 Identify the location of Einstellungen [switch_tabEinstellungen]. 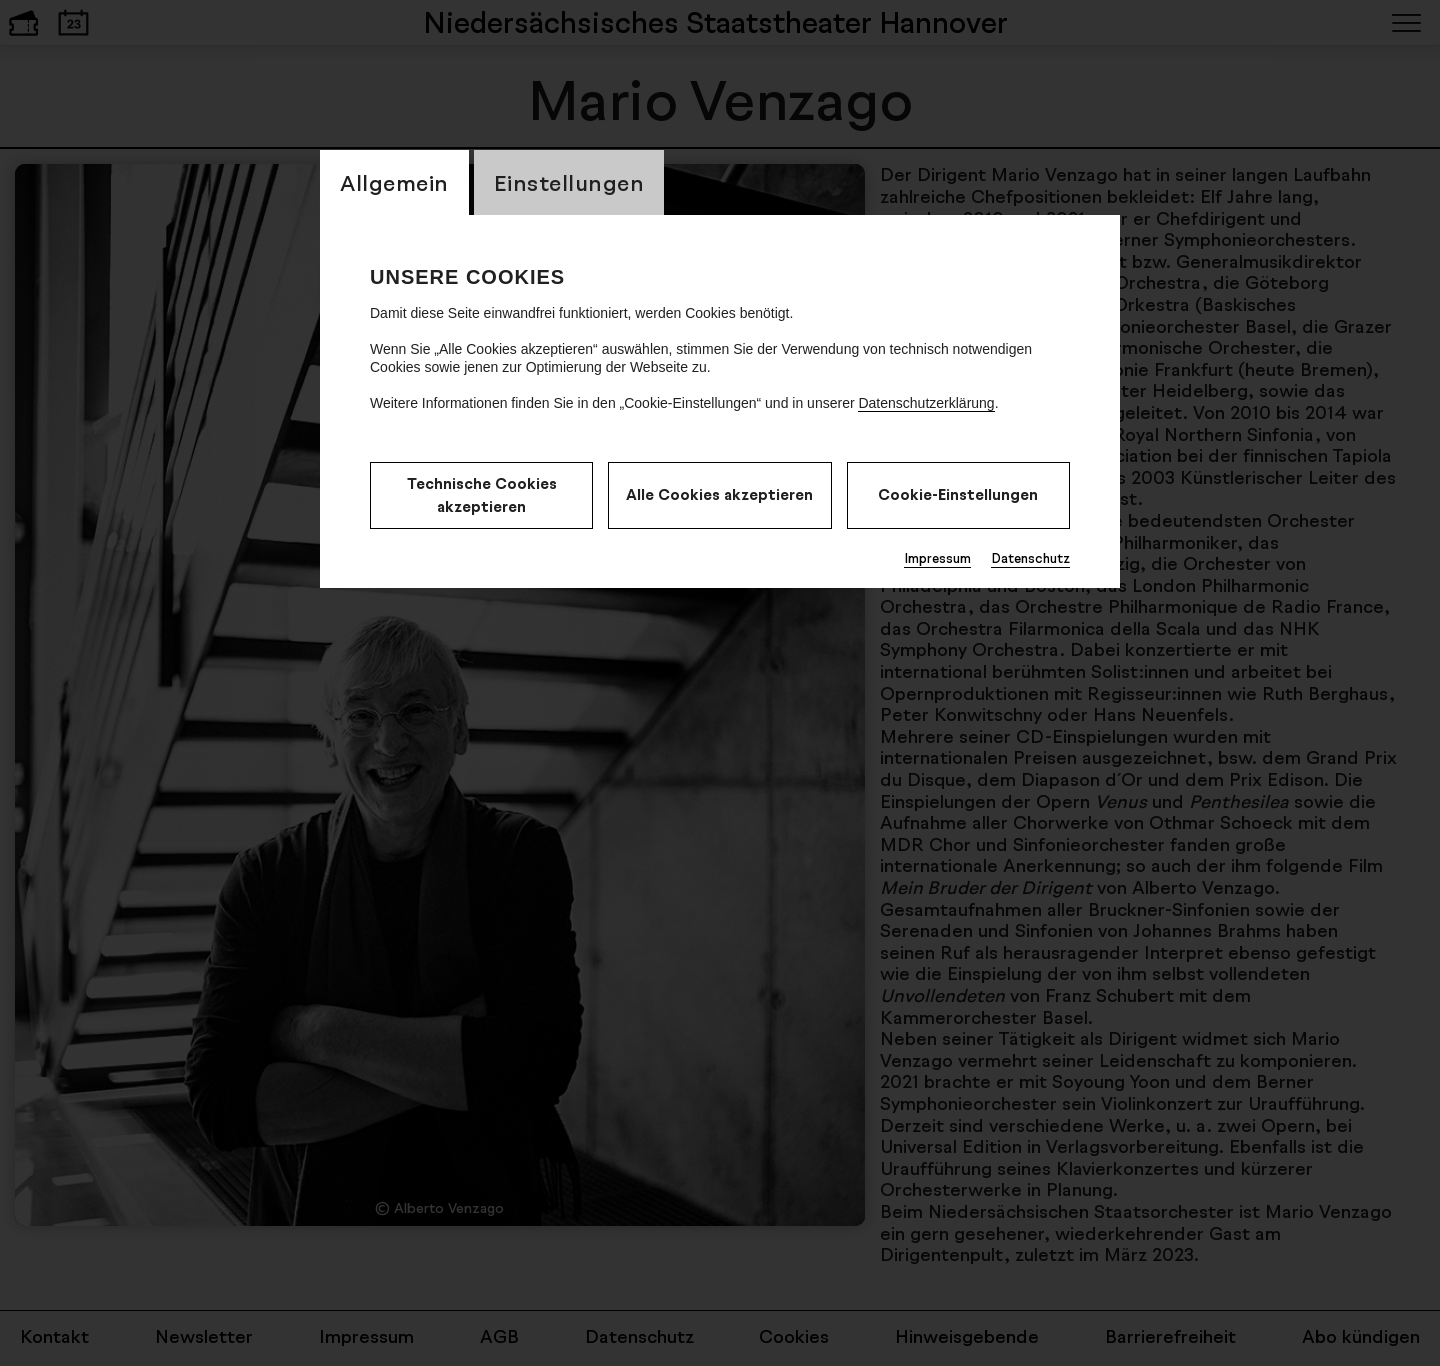
(569, 182).